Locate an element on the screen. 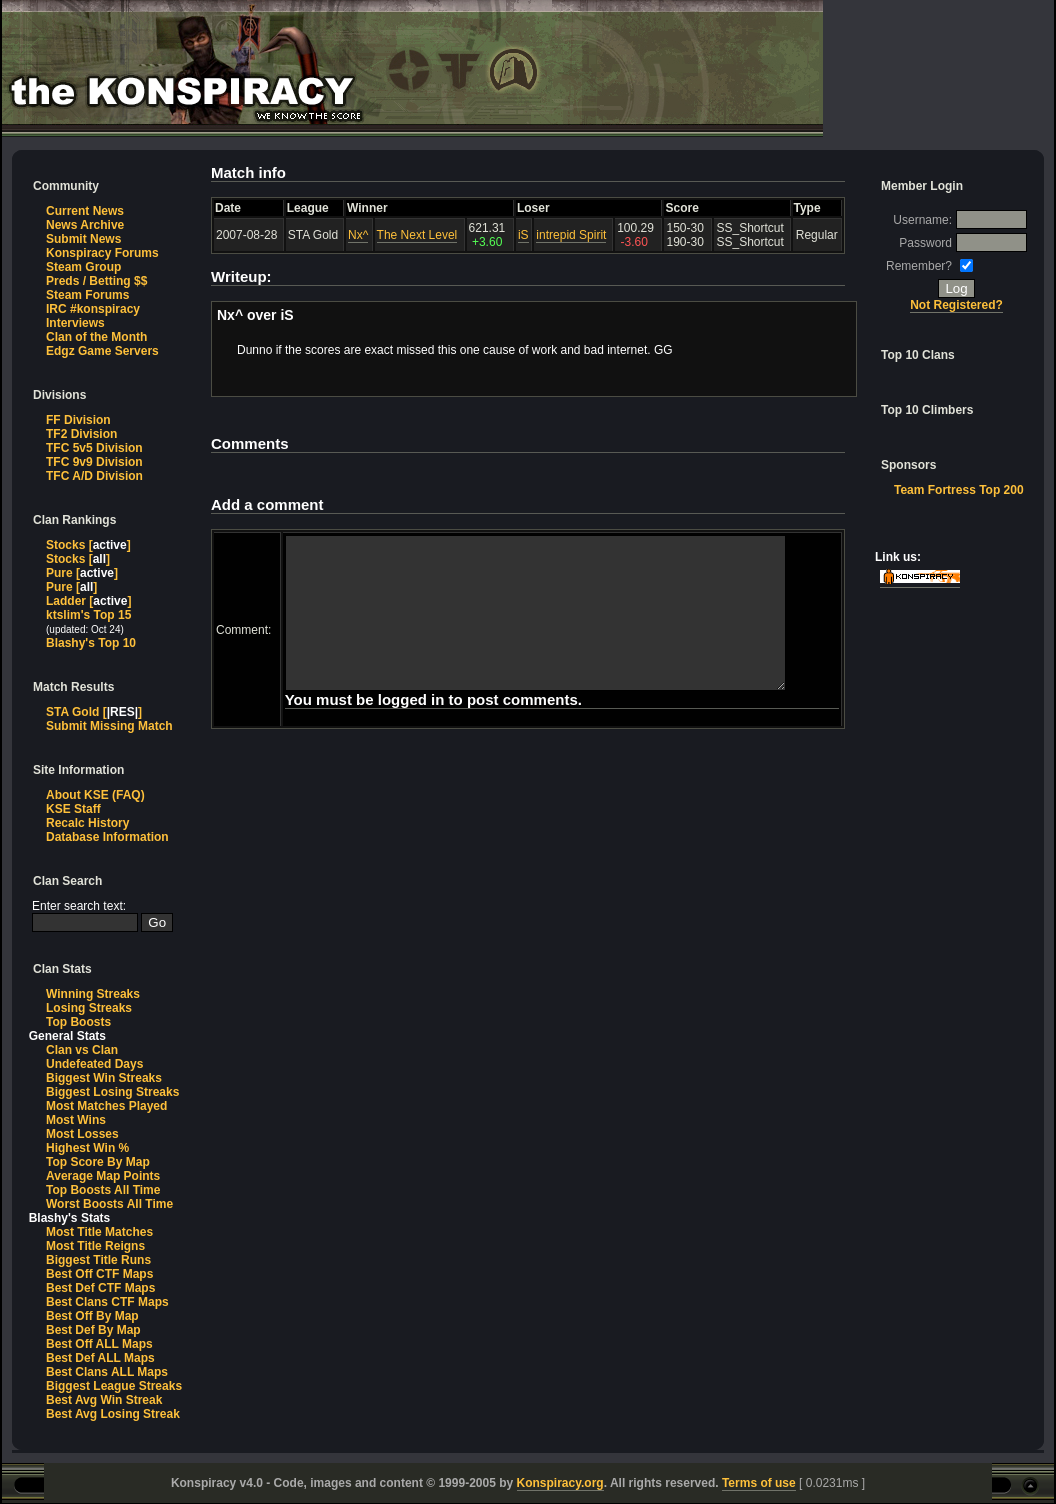  Best Def By Map is located at coordinates (93, 1330).